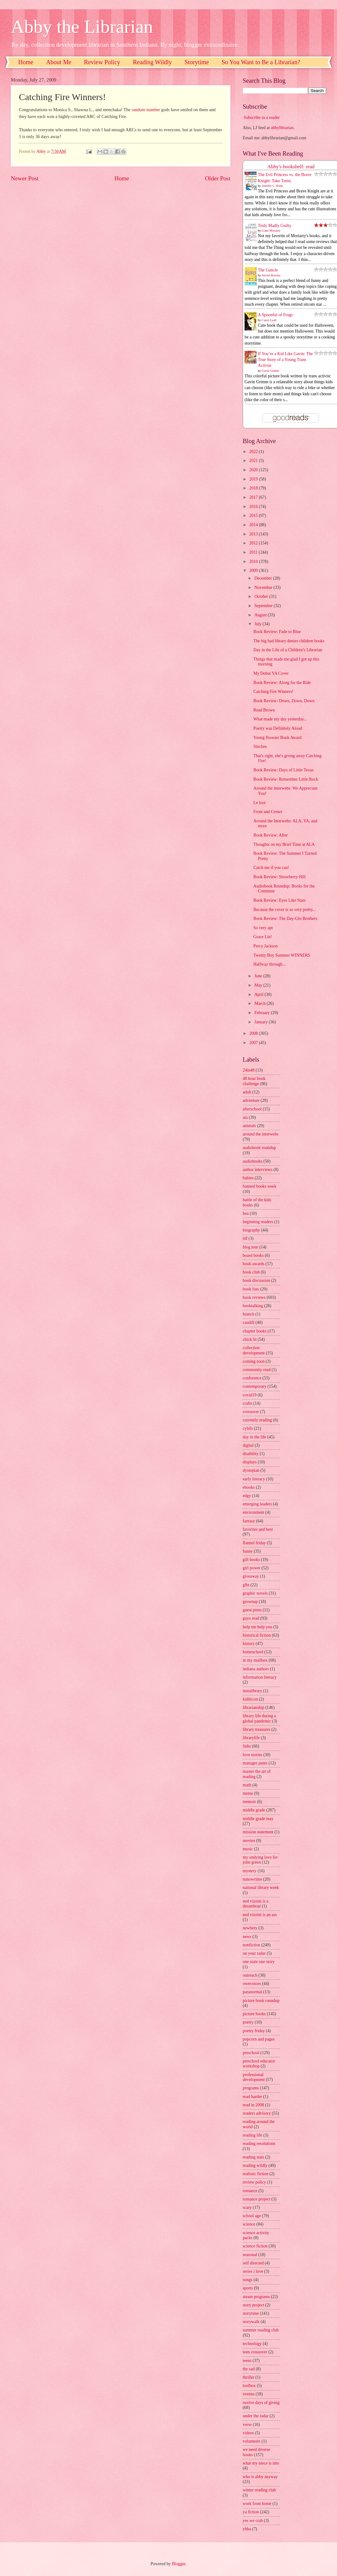 The image size is (337, 2576). I want to click on afterschool, so click(252, 1109).